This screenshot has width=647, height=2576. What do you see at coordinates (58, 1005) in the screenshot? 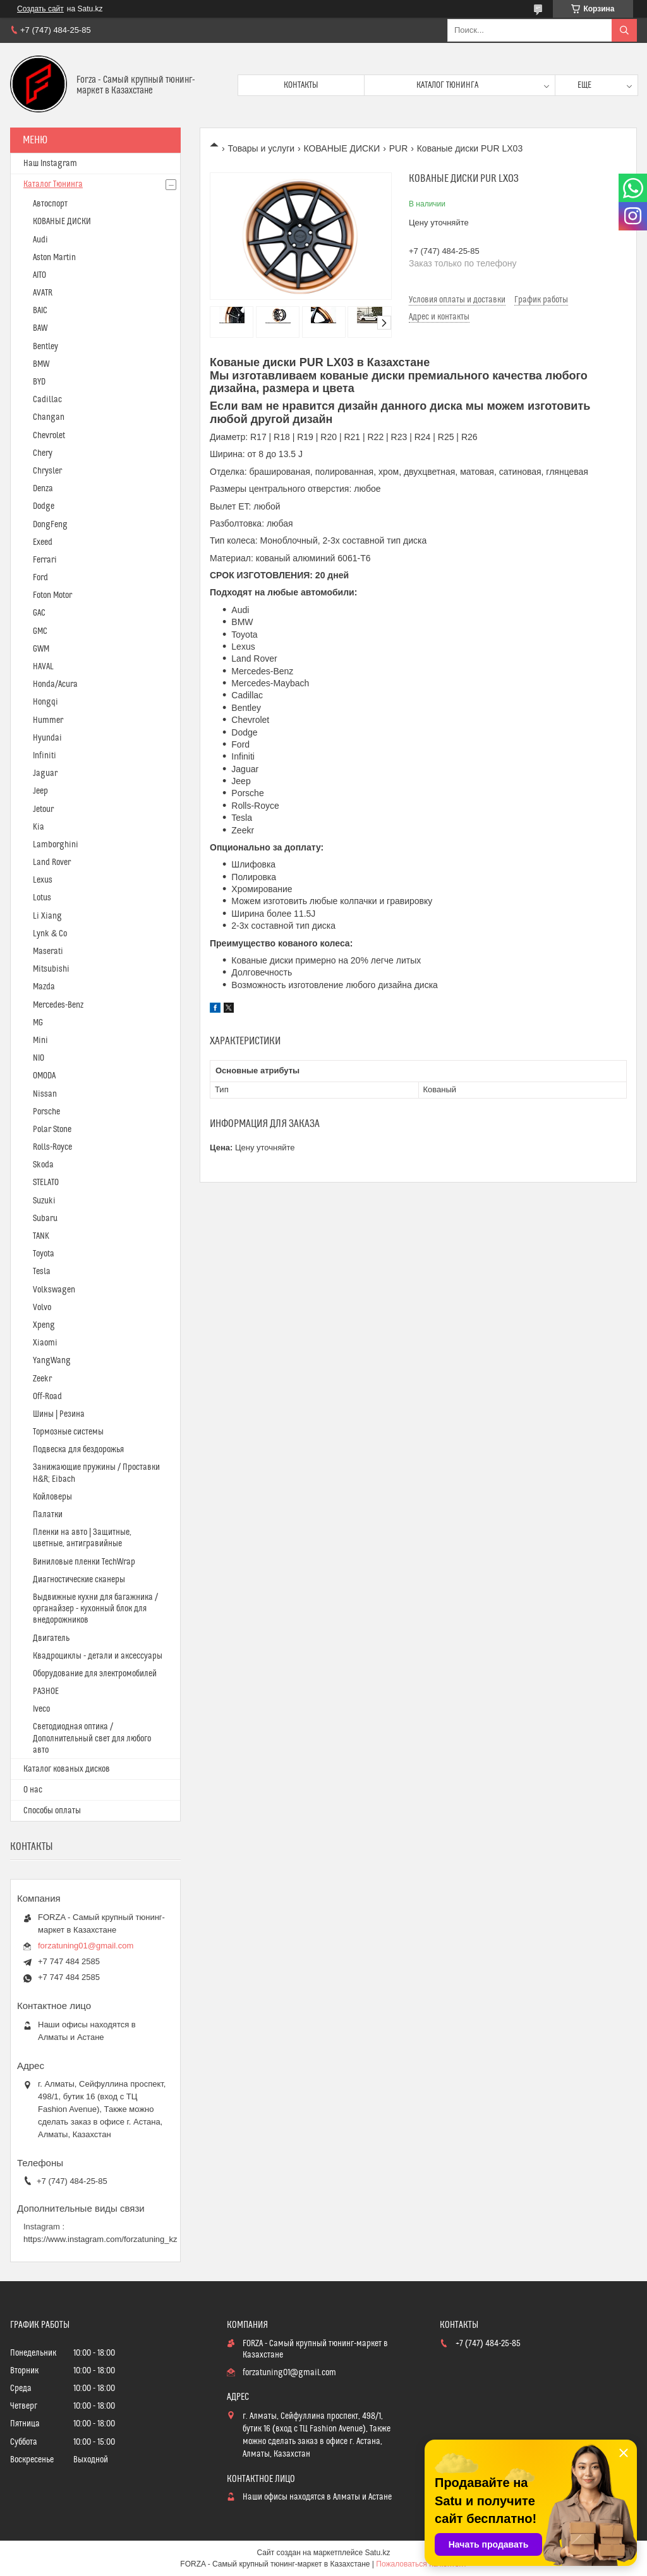
I see `Mercedes-Benz` at bounding box center [58, 1005].